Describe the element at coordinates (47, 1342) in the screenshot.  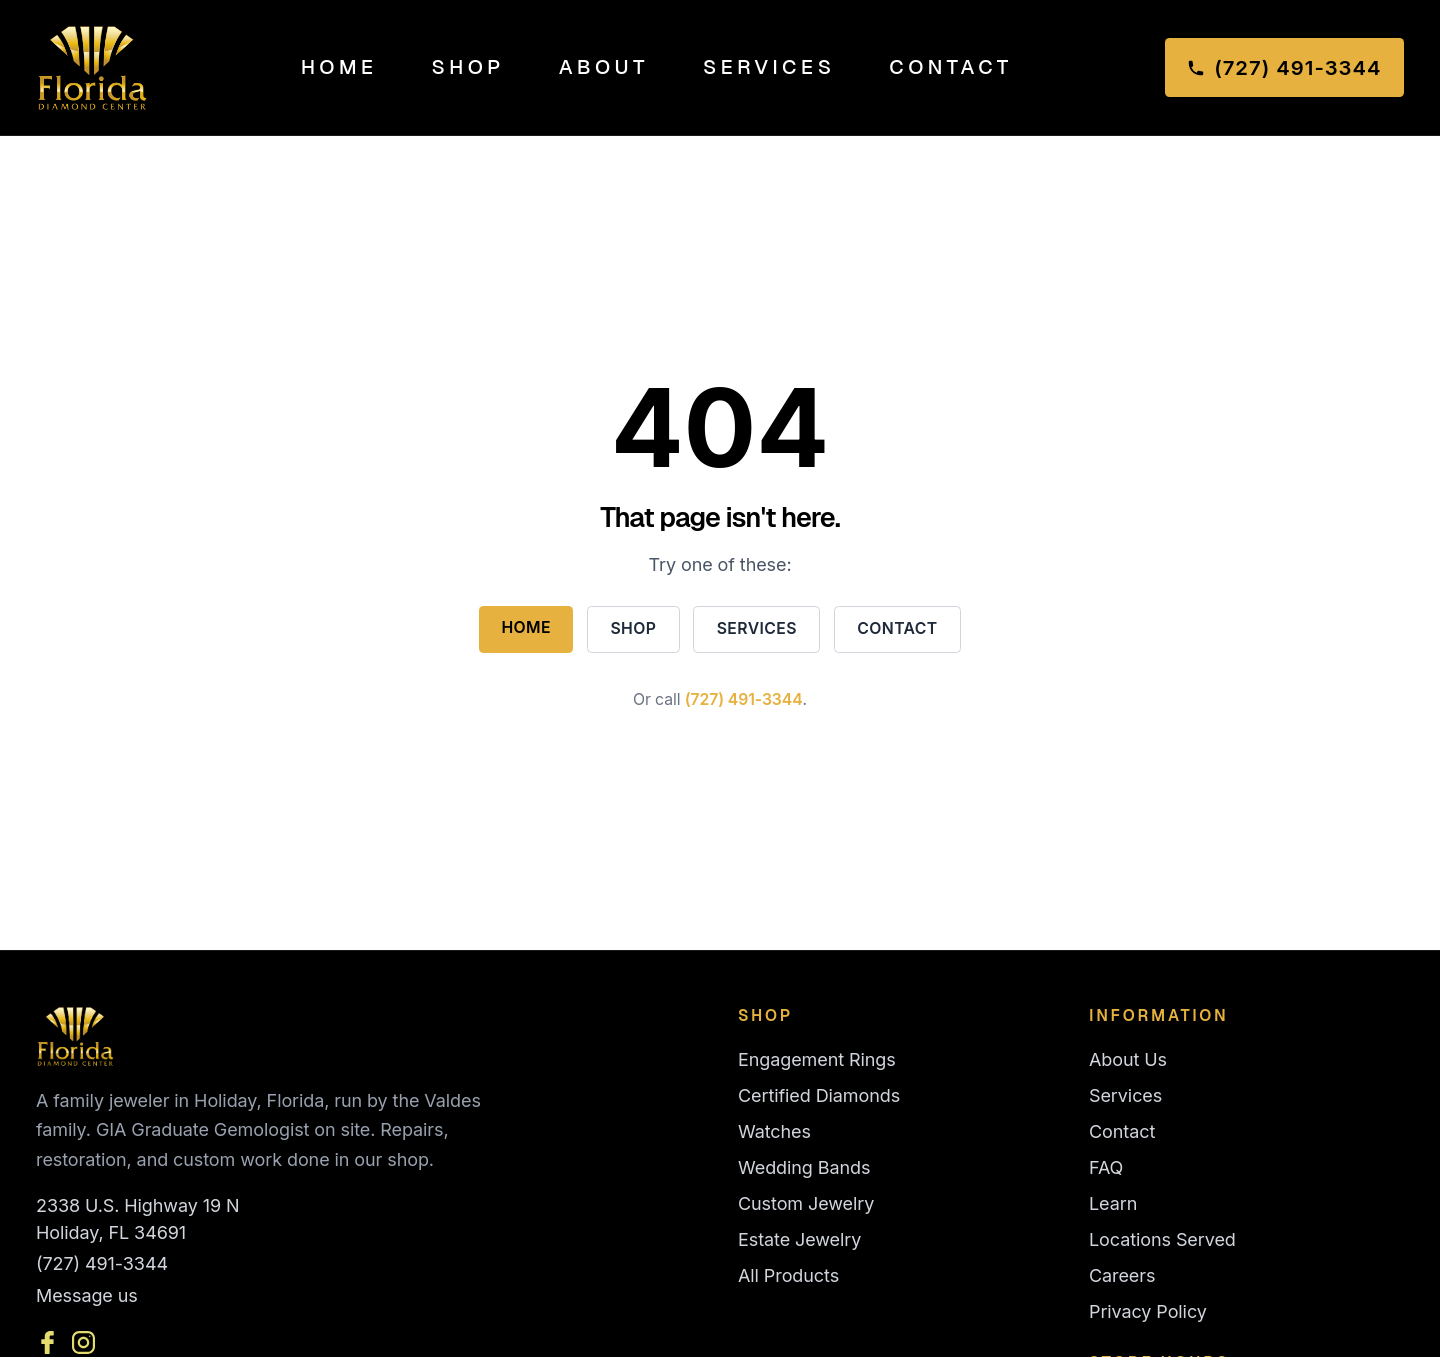
I see `[Facebook]` at that location.